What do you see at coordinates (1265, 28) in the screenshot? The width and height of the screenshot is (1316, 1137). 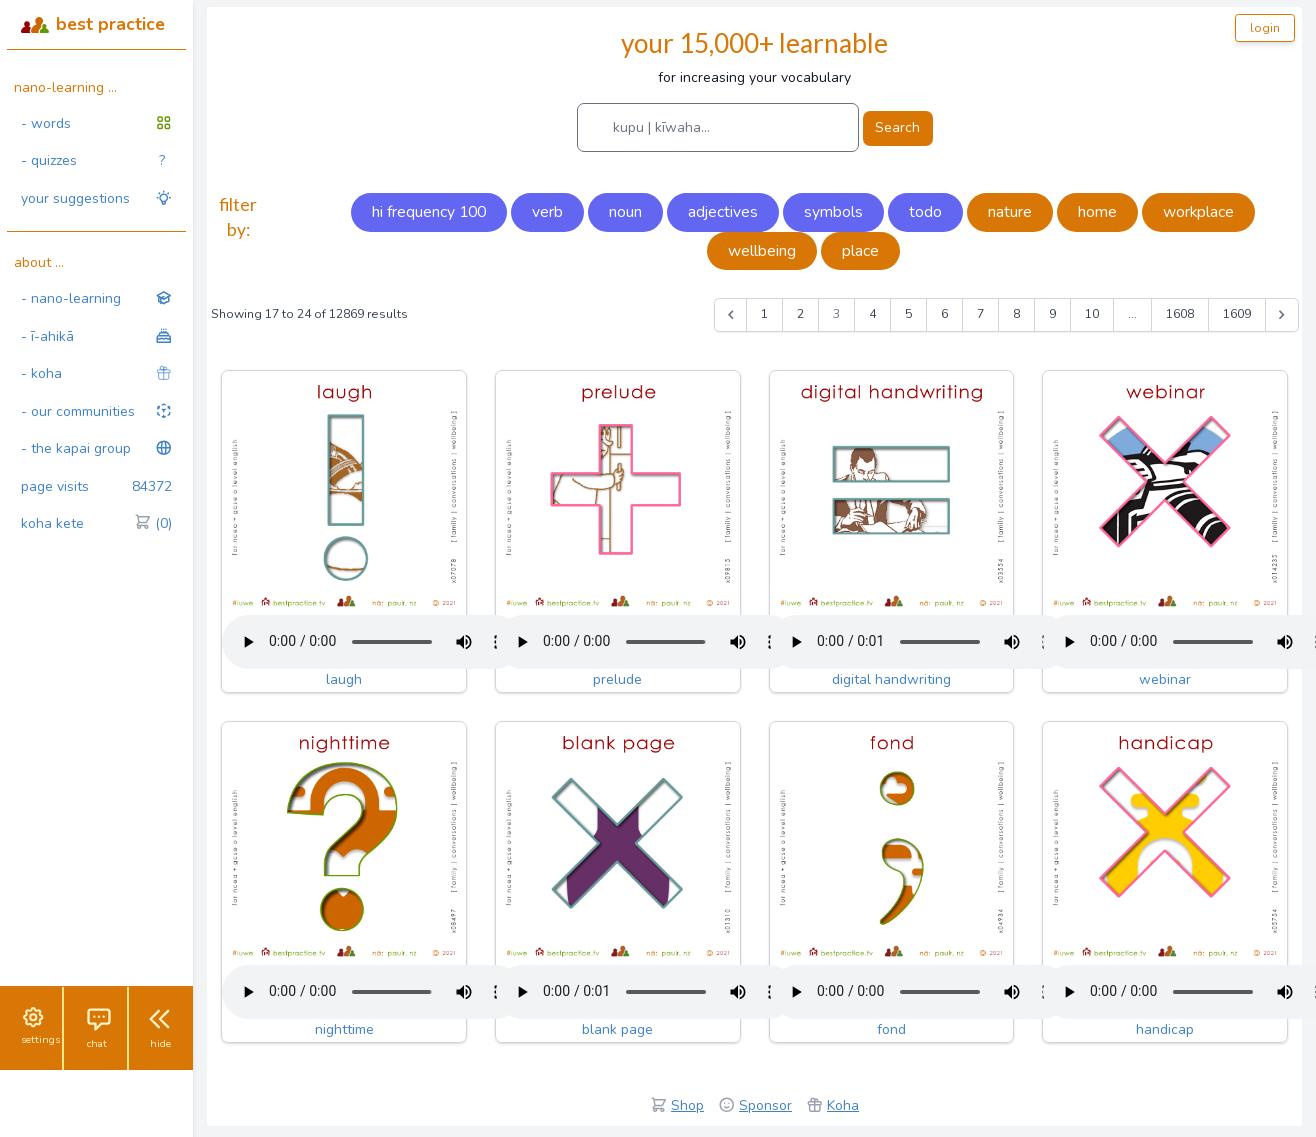 I see `login` at bounding box center [1265, 28].